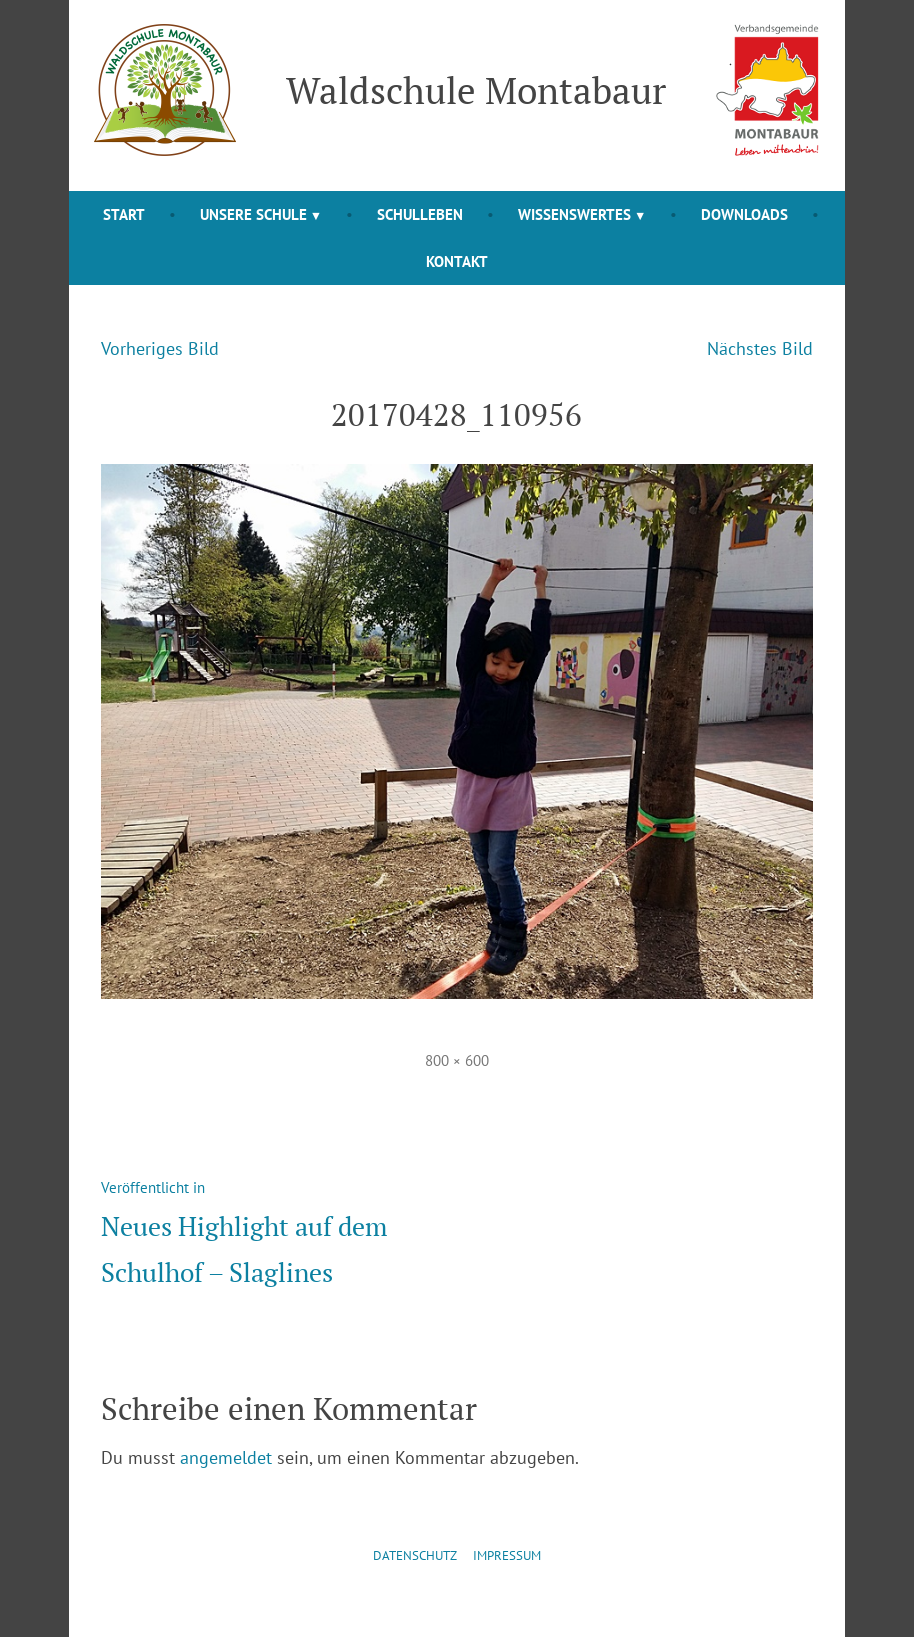 This screenshot has width=914, height=1637. Describe the element at coordinates (420, 214) in the screenshot. I see `Schulleben` at that location.